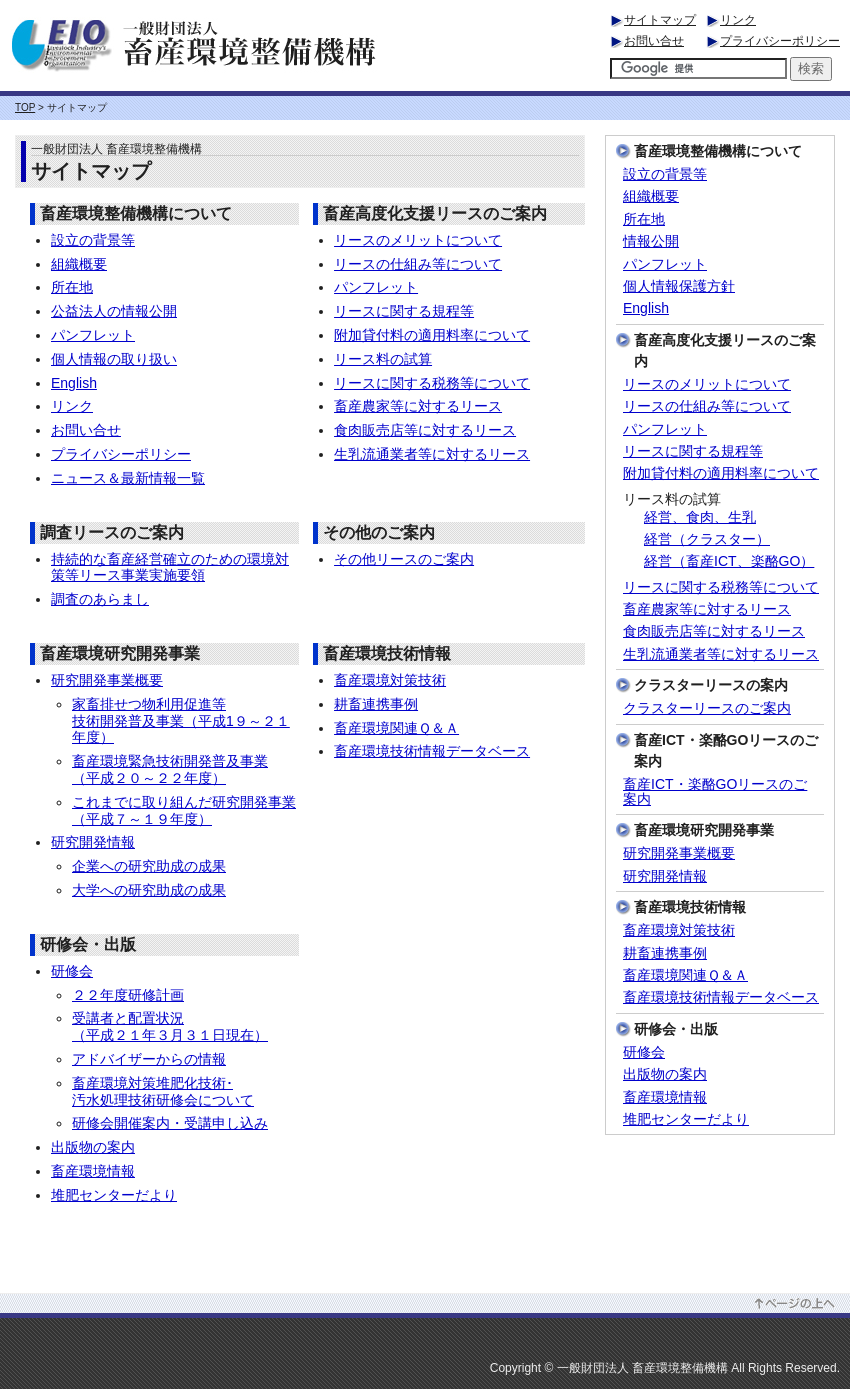 Image resolution: width=850 pixels, height=1389 pixels. I want to click on サイトマップ, so click(660, 20).